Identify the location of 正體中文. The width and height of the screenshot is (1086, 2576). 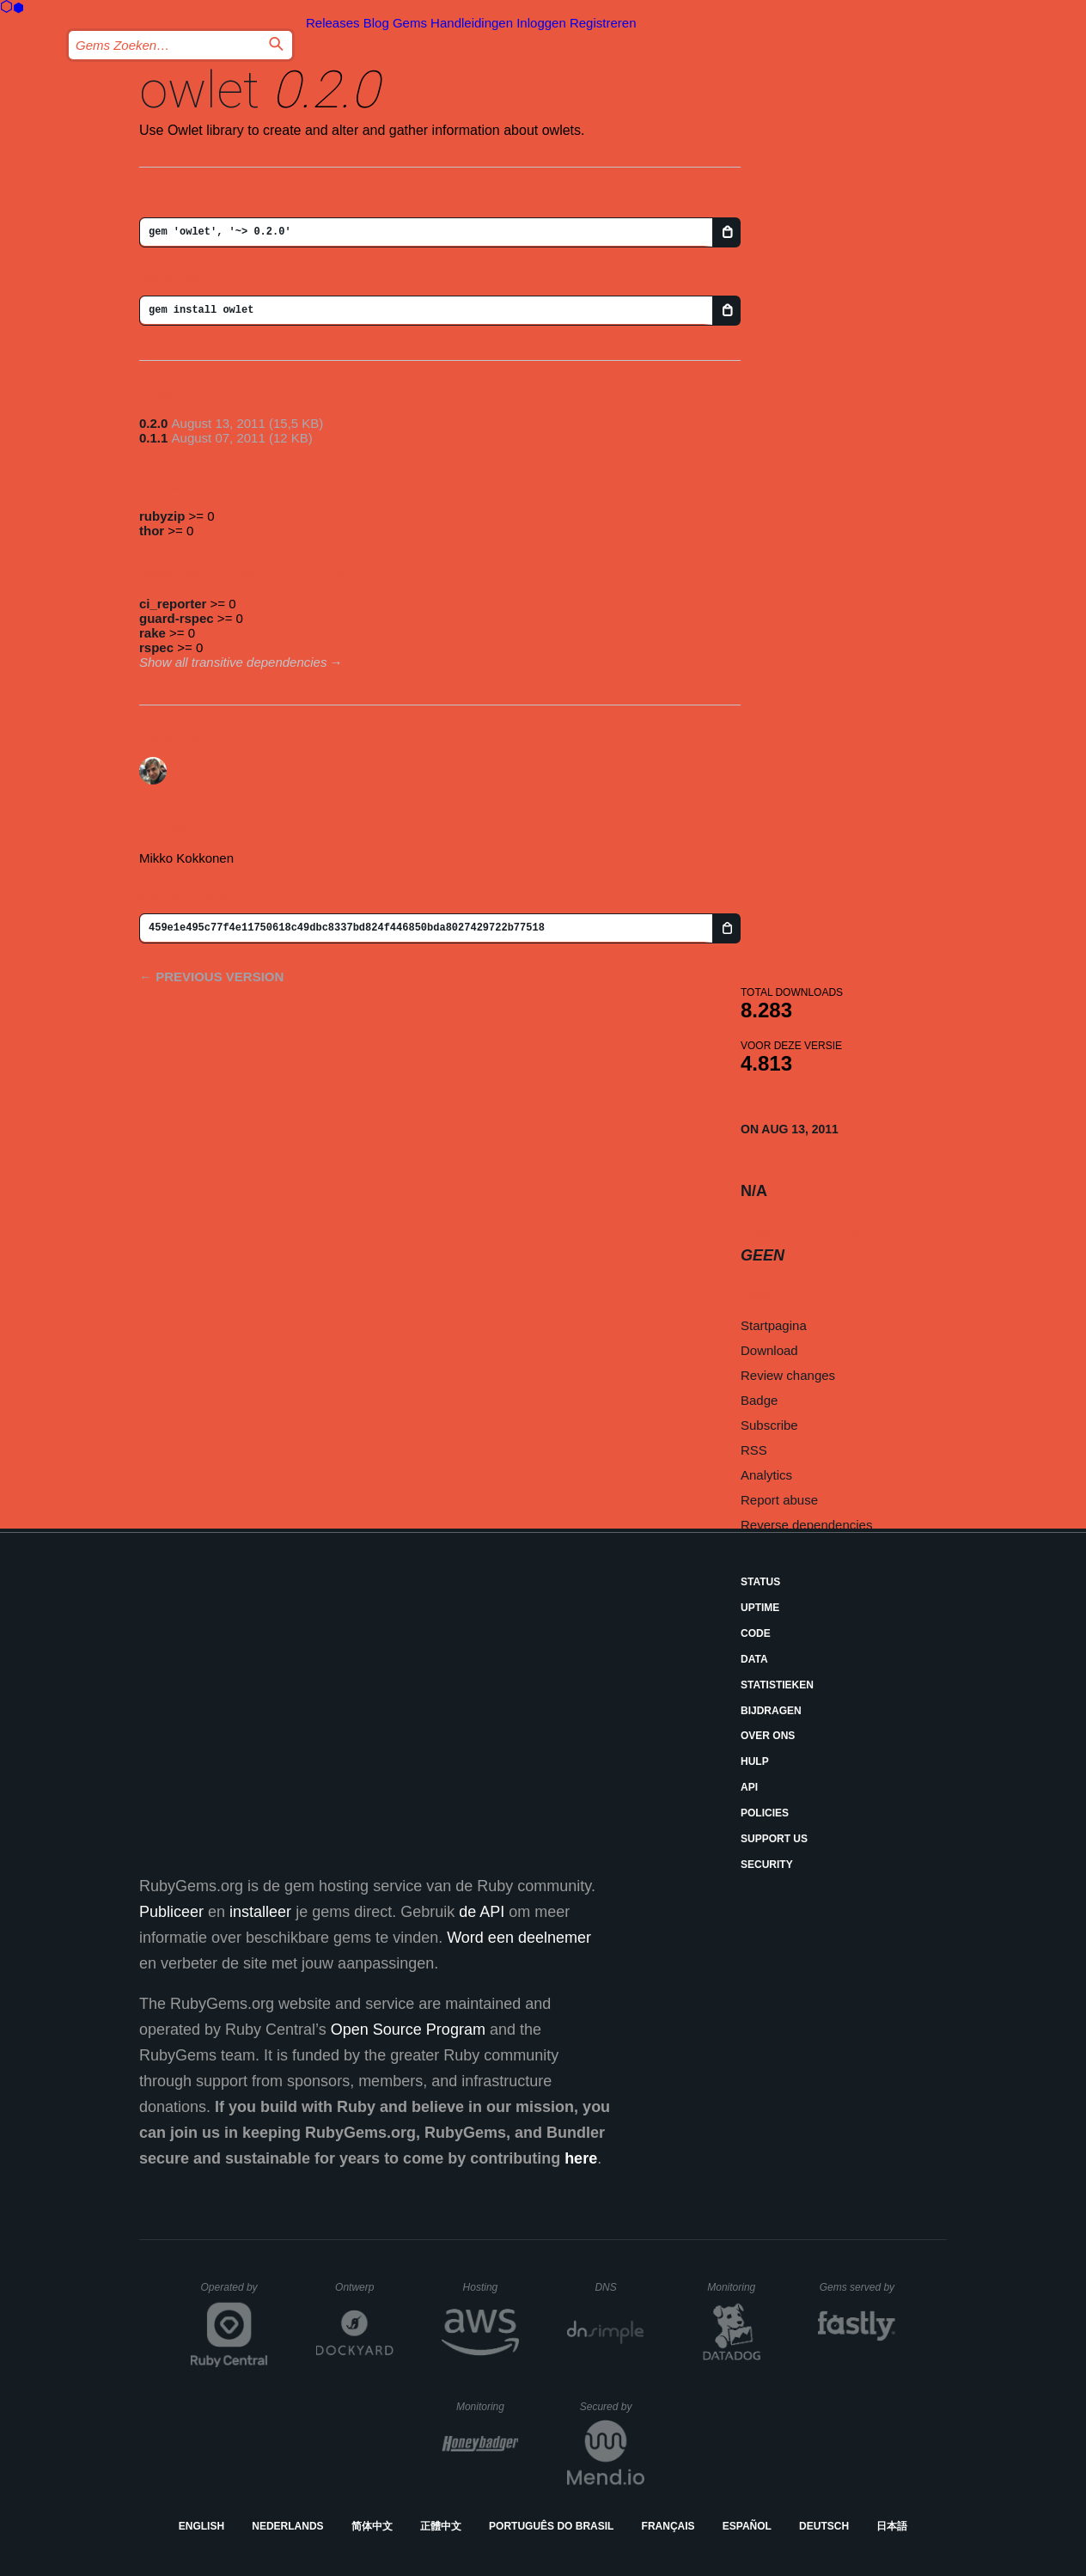
(440, 2526).